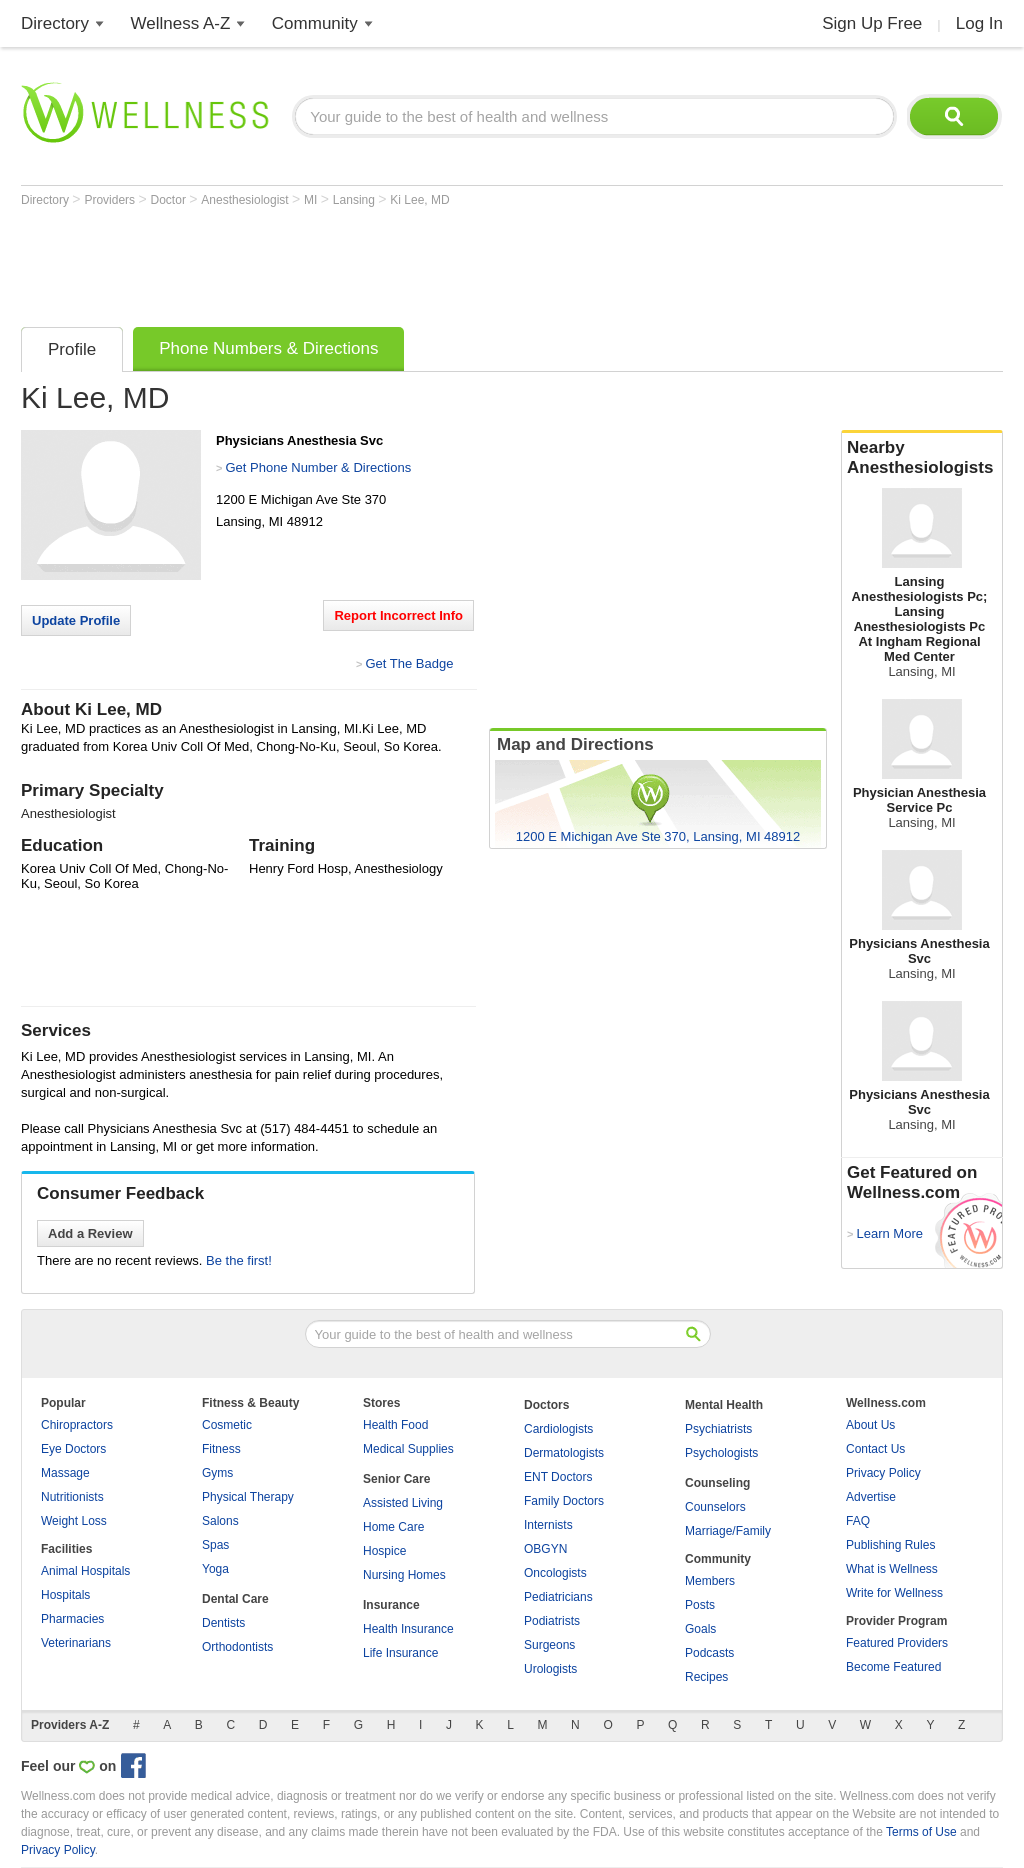 This screenshot has width=1024, height=1868. What do you see at coordinates (875, 1449) in the screenshot?
I see `Contact Us` at bounding box center [875, 1449].